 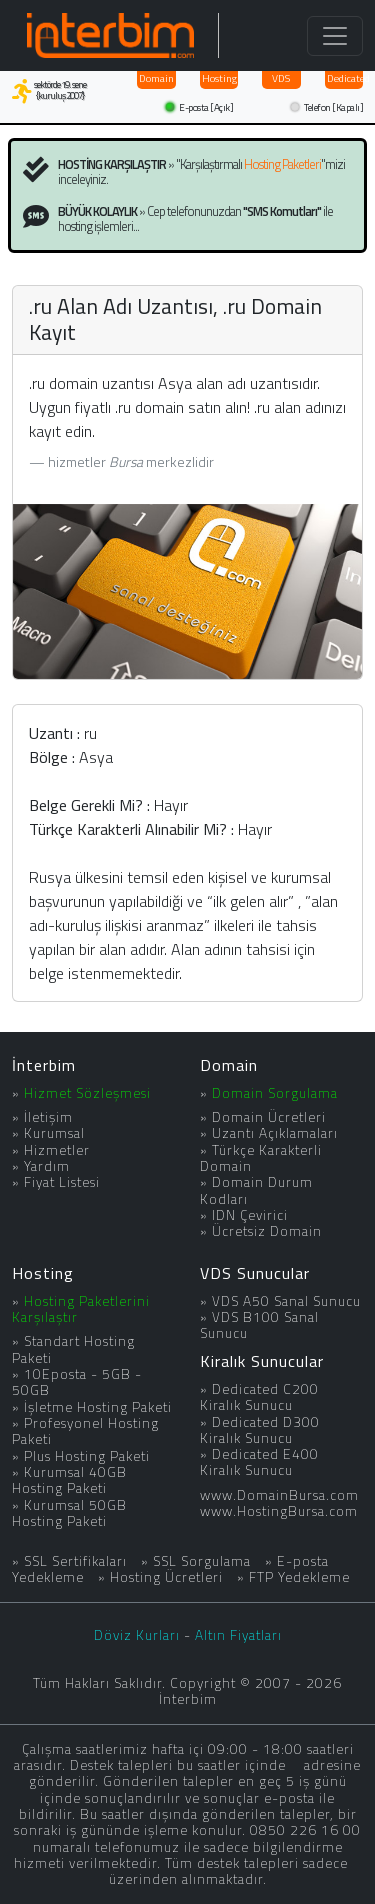 I want to click on Hizmet Sözleşmesi, so click(x=87, y=1093).